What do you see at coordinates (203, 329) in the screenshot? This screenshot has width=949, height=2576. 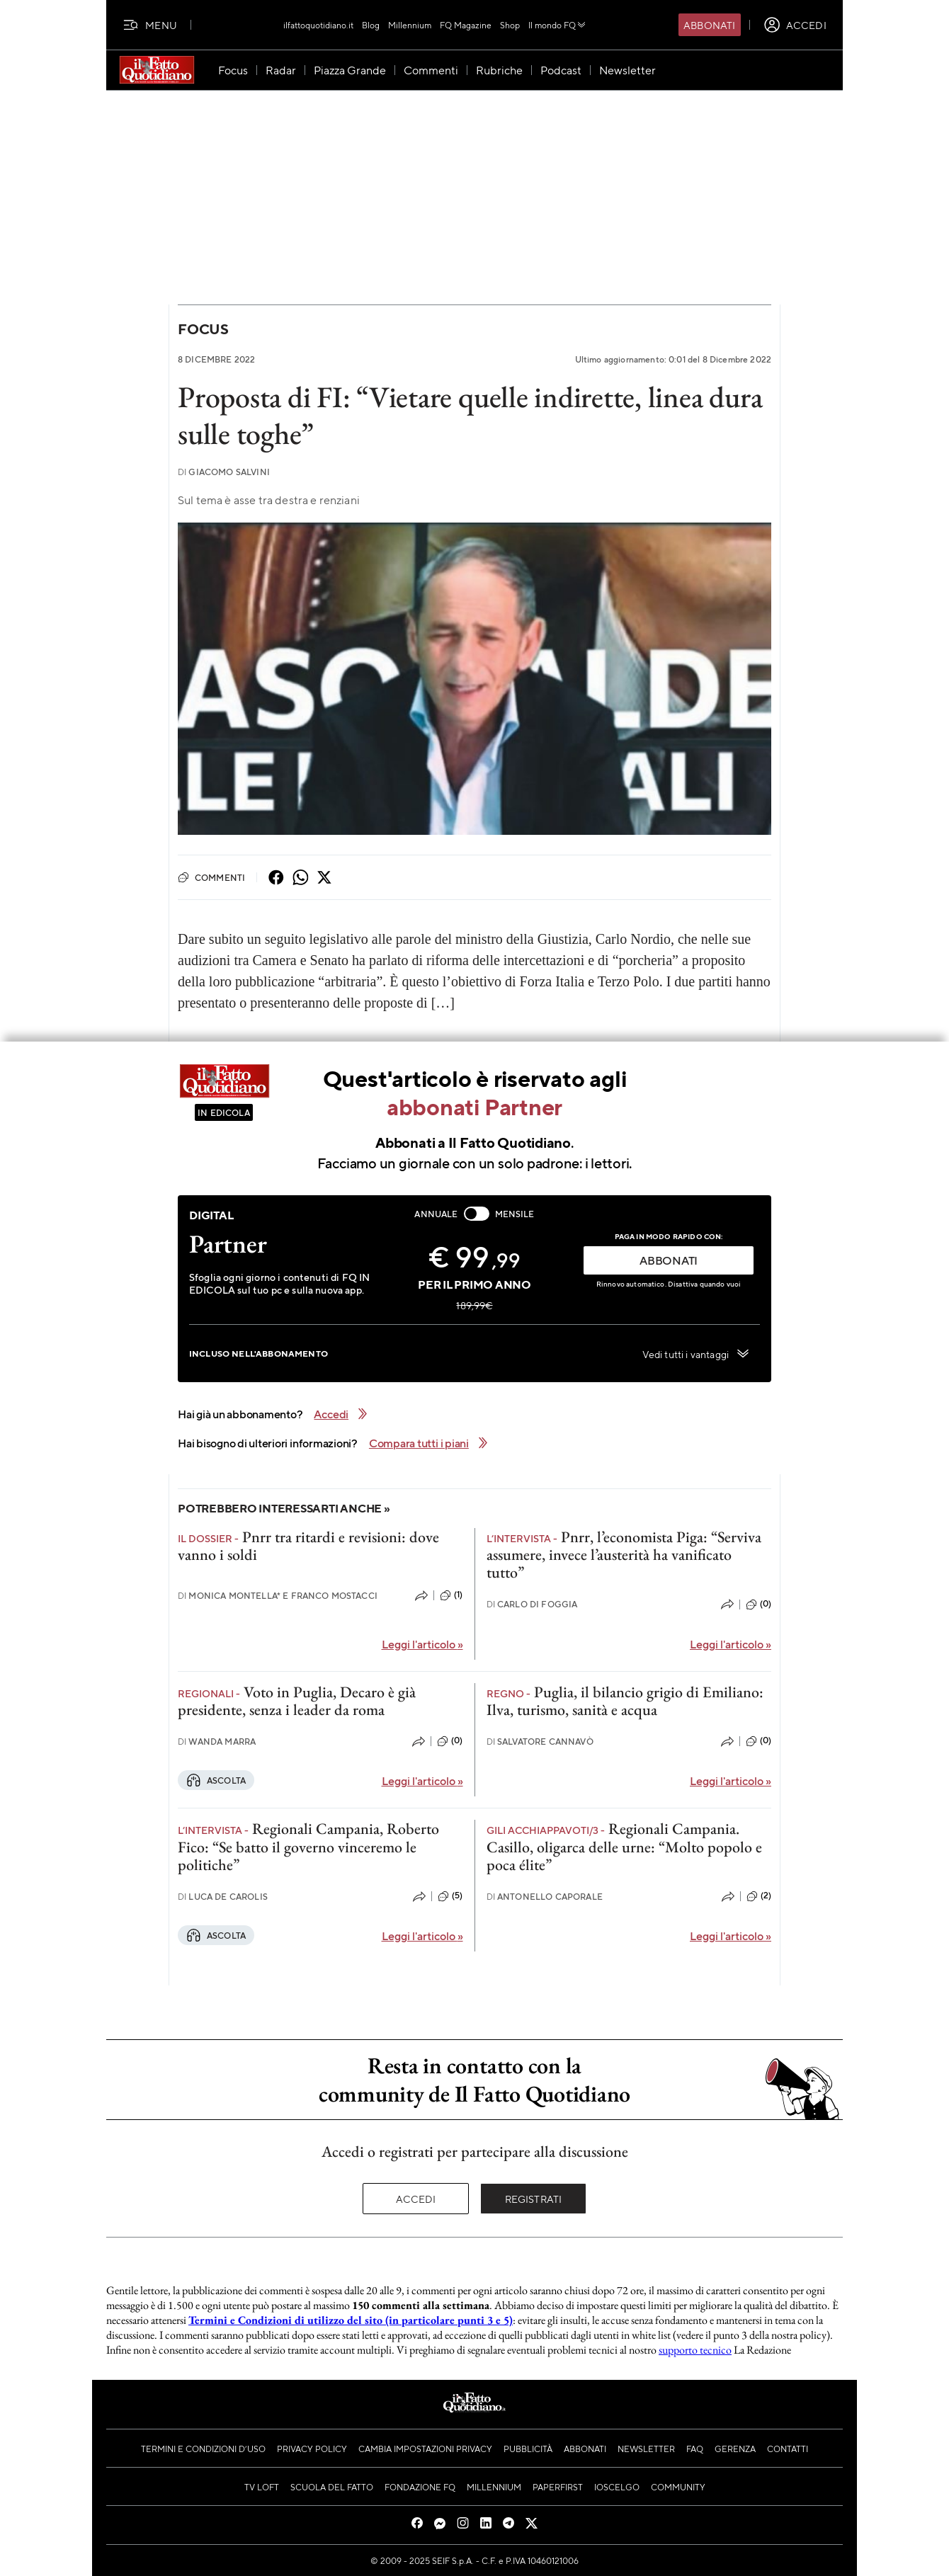 I see `Focus` at bounding box center [203, 329].